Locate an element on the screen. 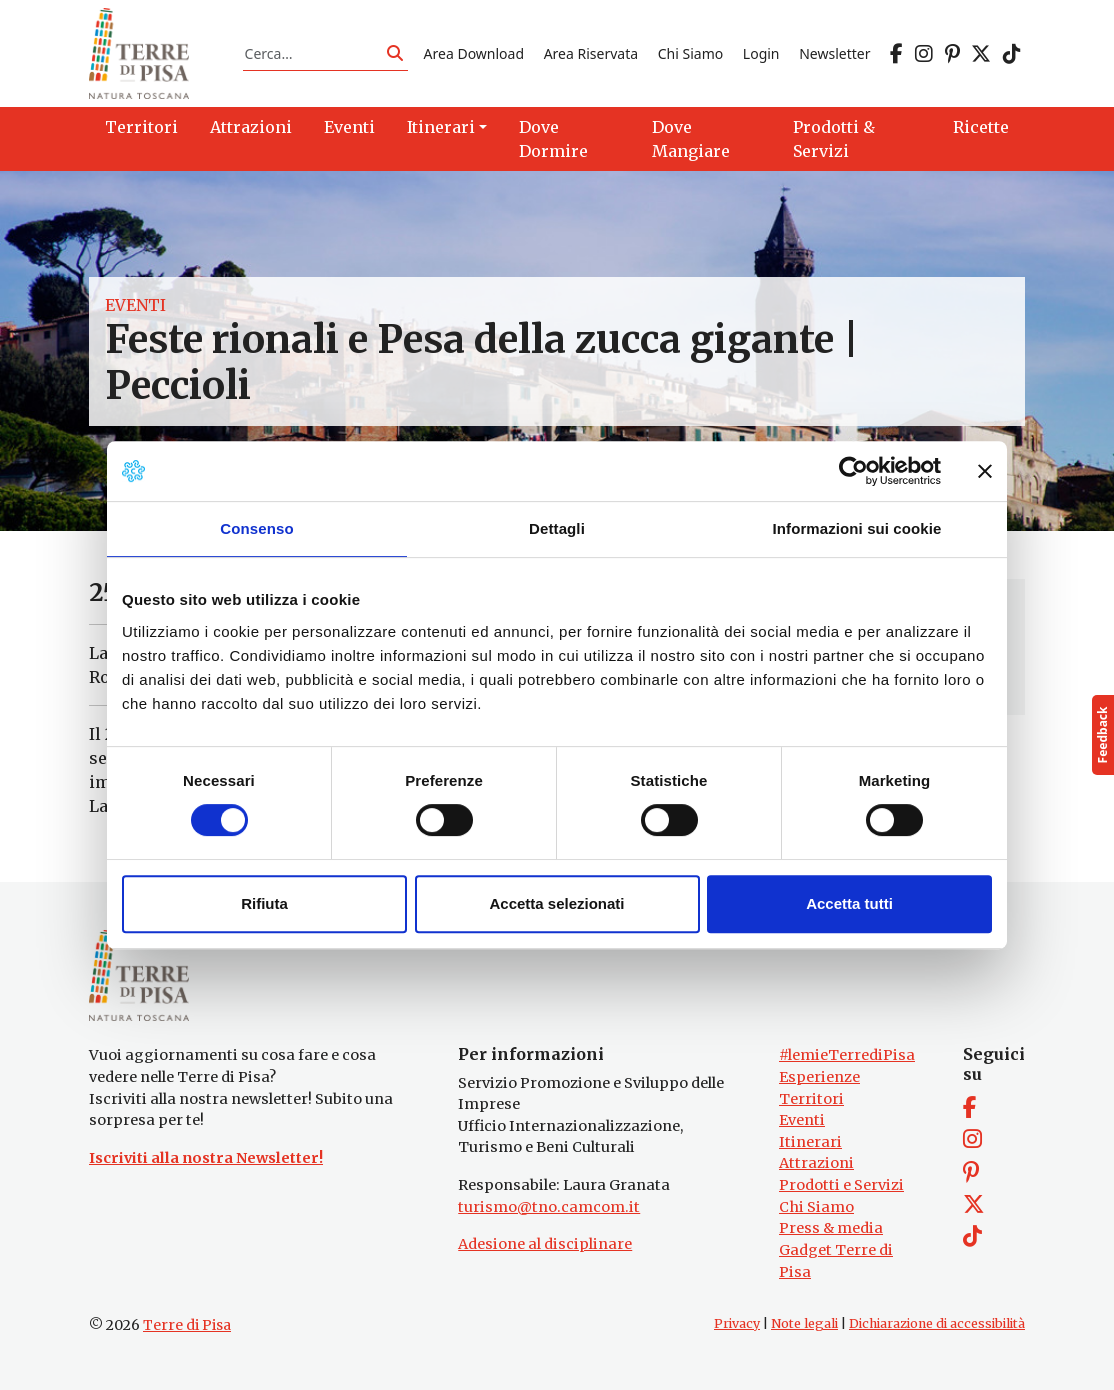  Territori is located at coordinates (811, 1099).